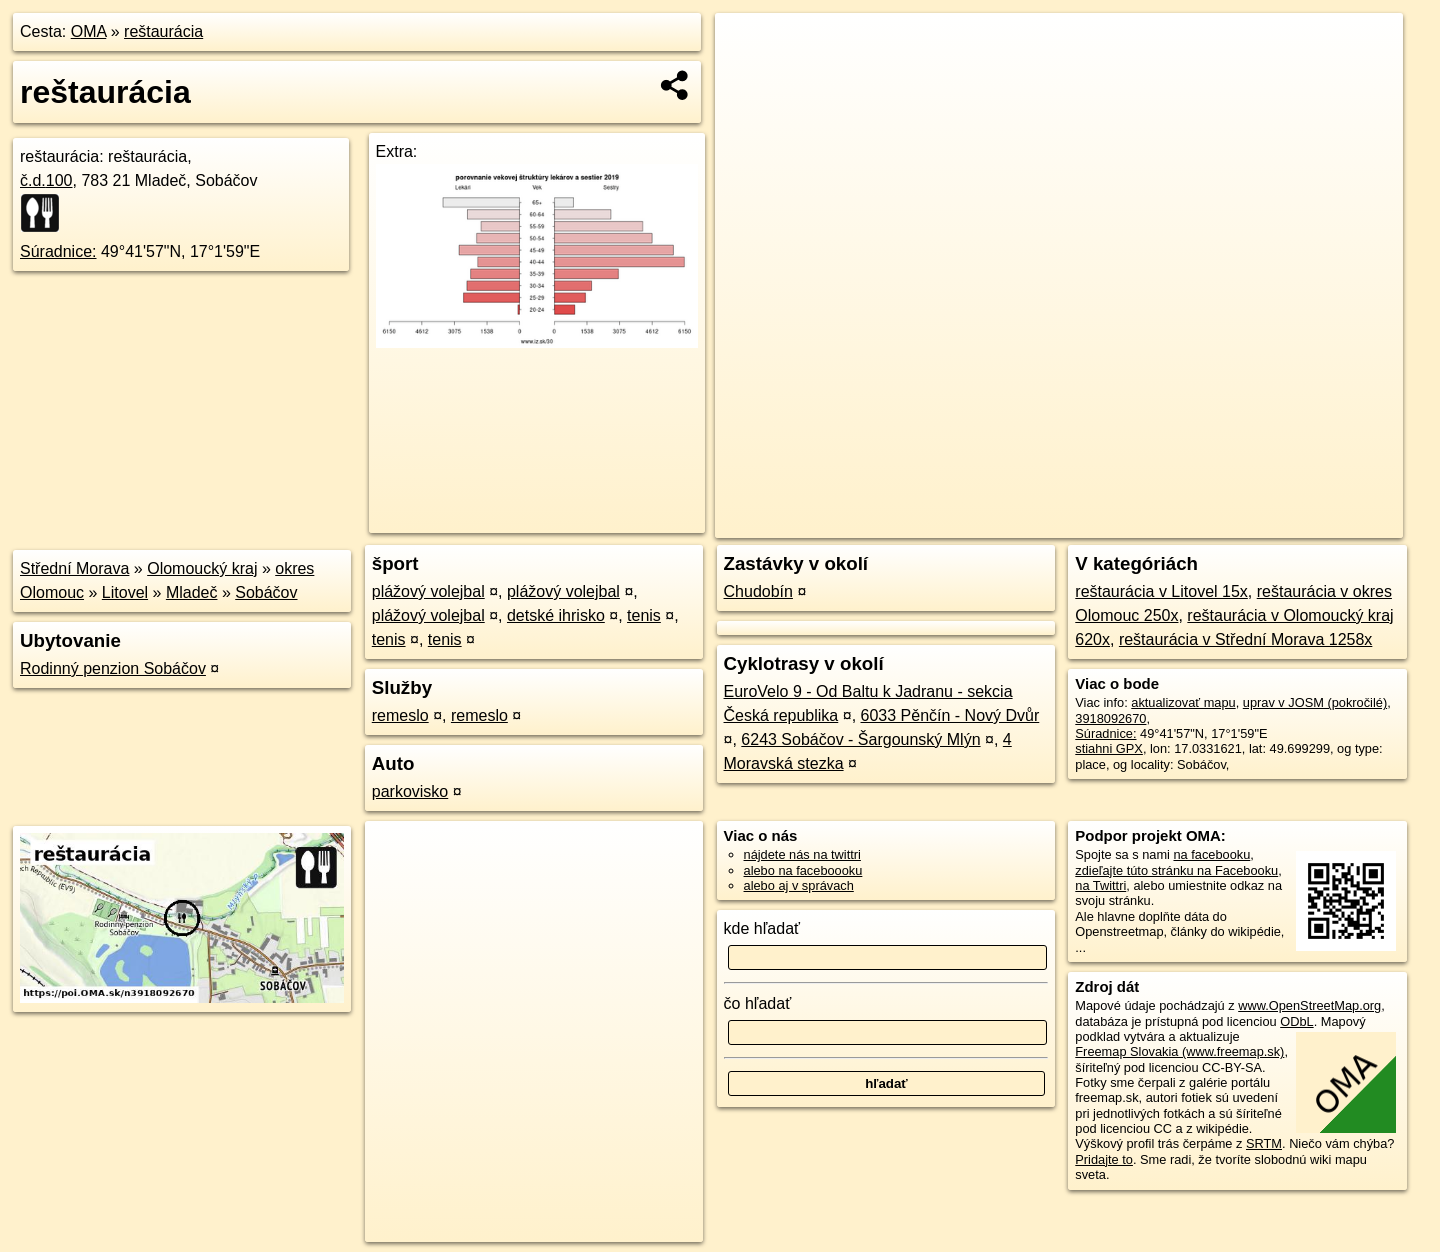  Describe the element at coordinates (1104, 1159) in the screenshot. I see `Pridajte to` at that location.